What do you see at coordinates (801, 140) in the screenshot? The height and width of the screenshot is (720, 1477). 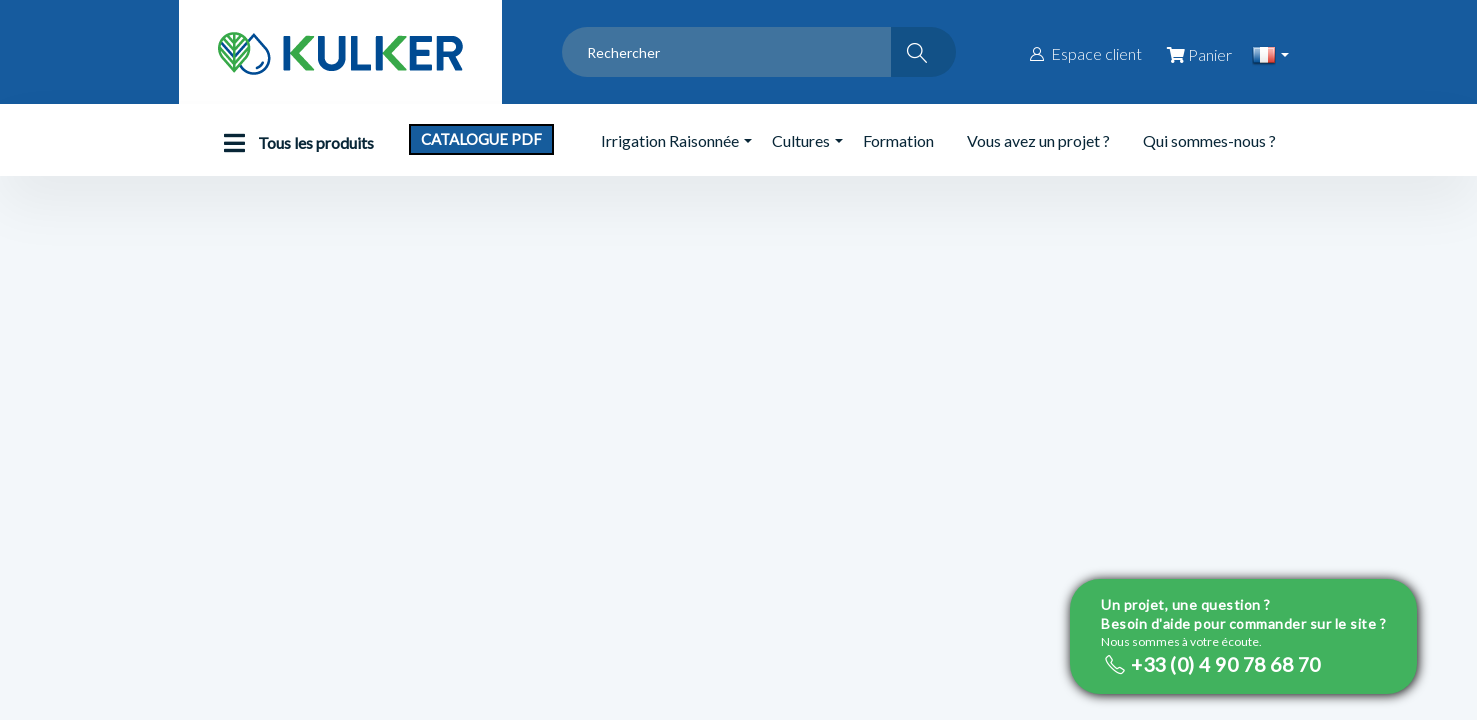 I see `Cultures` at bounding box center [801, 140].